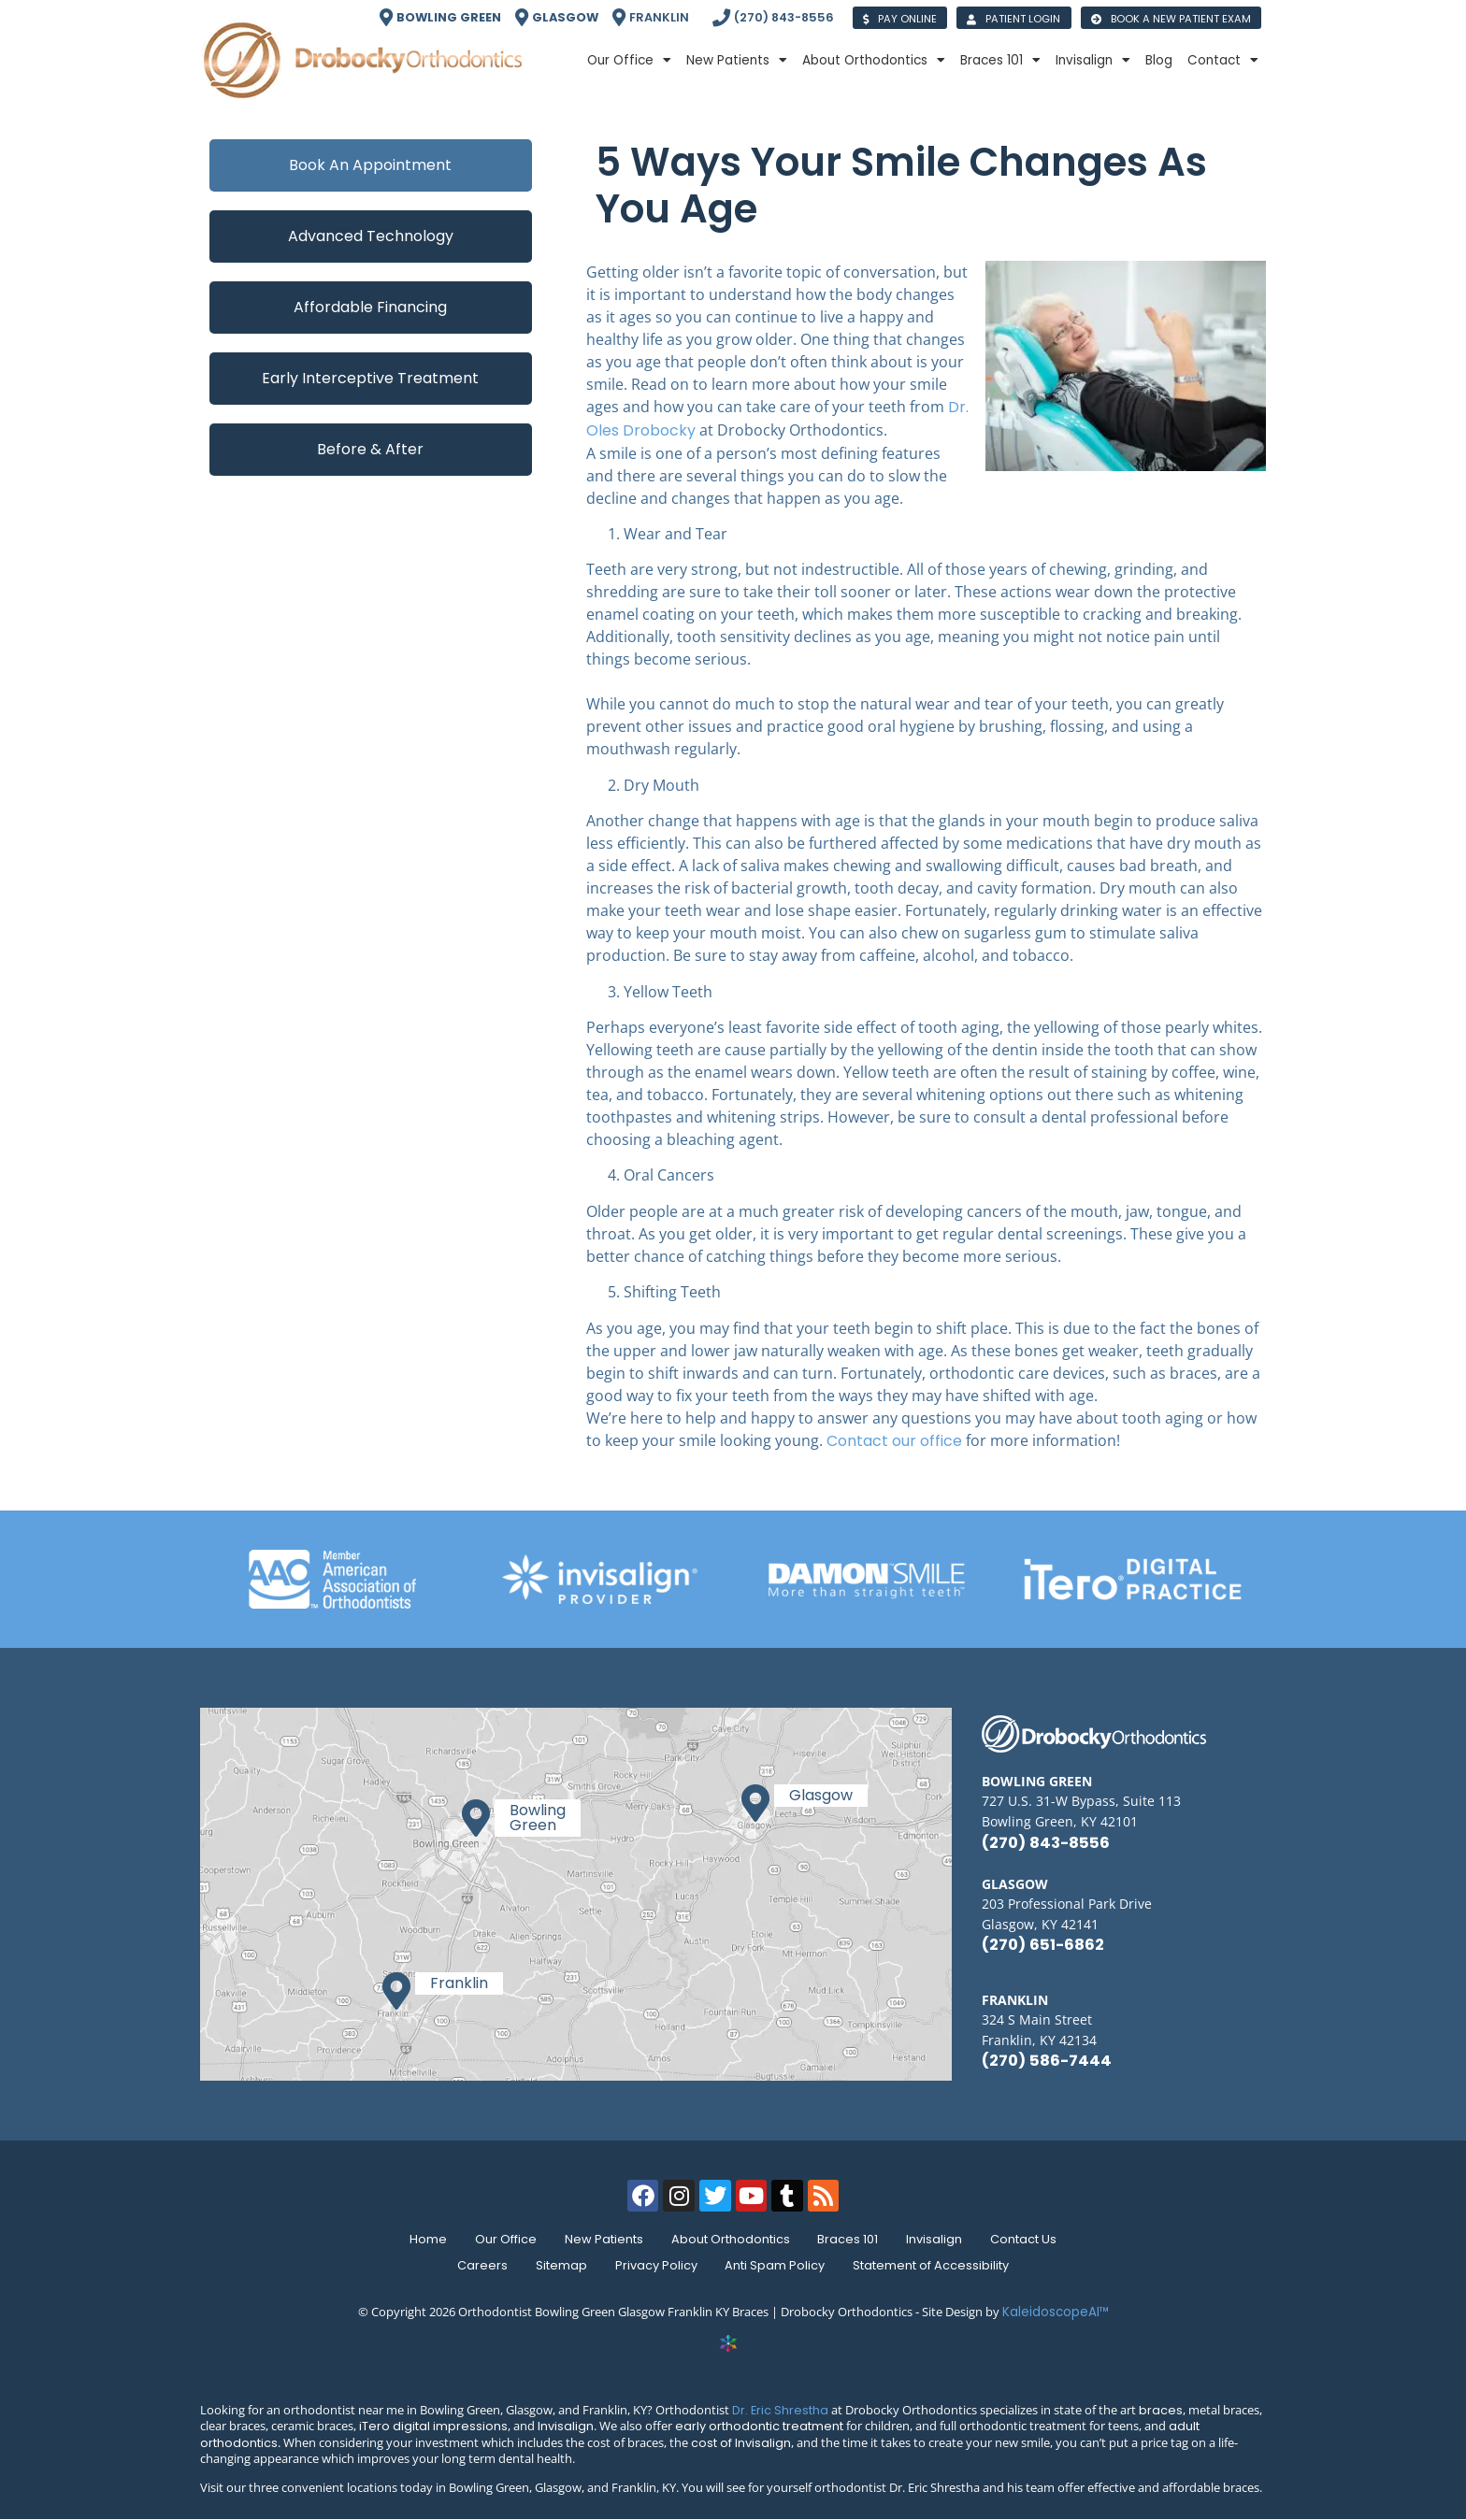 Image resolution: width=1466 pixels, height=2520 pixels. What do you see at coordinates (873, 61) in the screenshot?
I see `About Orthodontics` at bounding box center [873, 61].